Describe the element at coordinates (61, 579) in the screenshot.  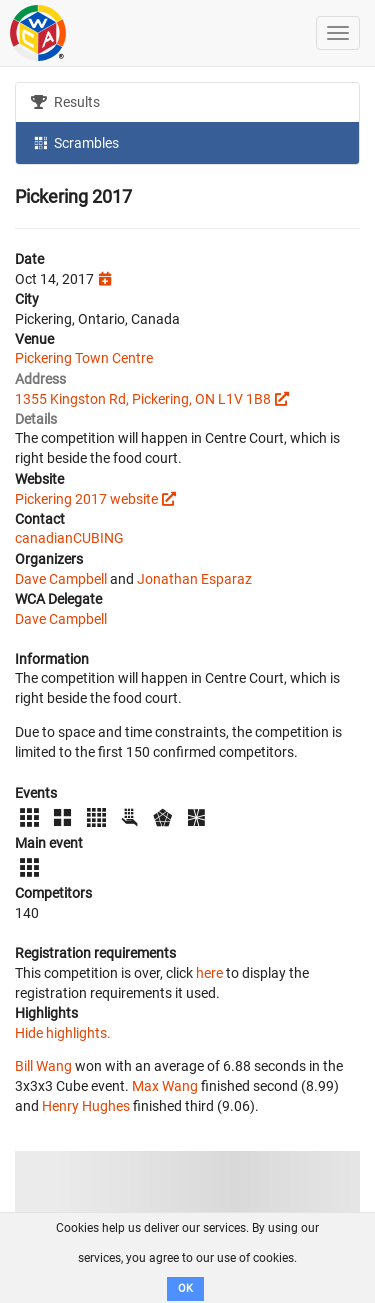
I see `Dave Campbell` at that location.